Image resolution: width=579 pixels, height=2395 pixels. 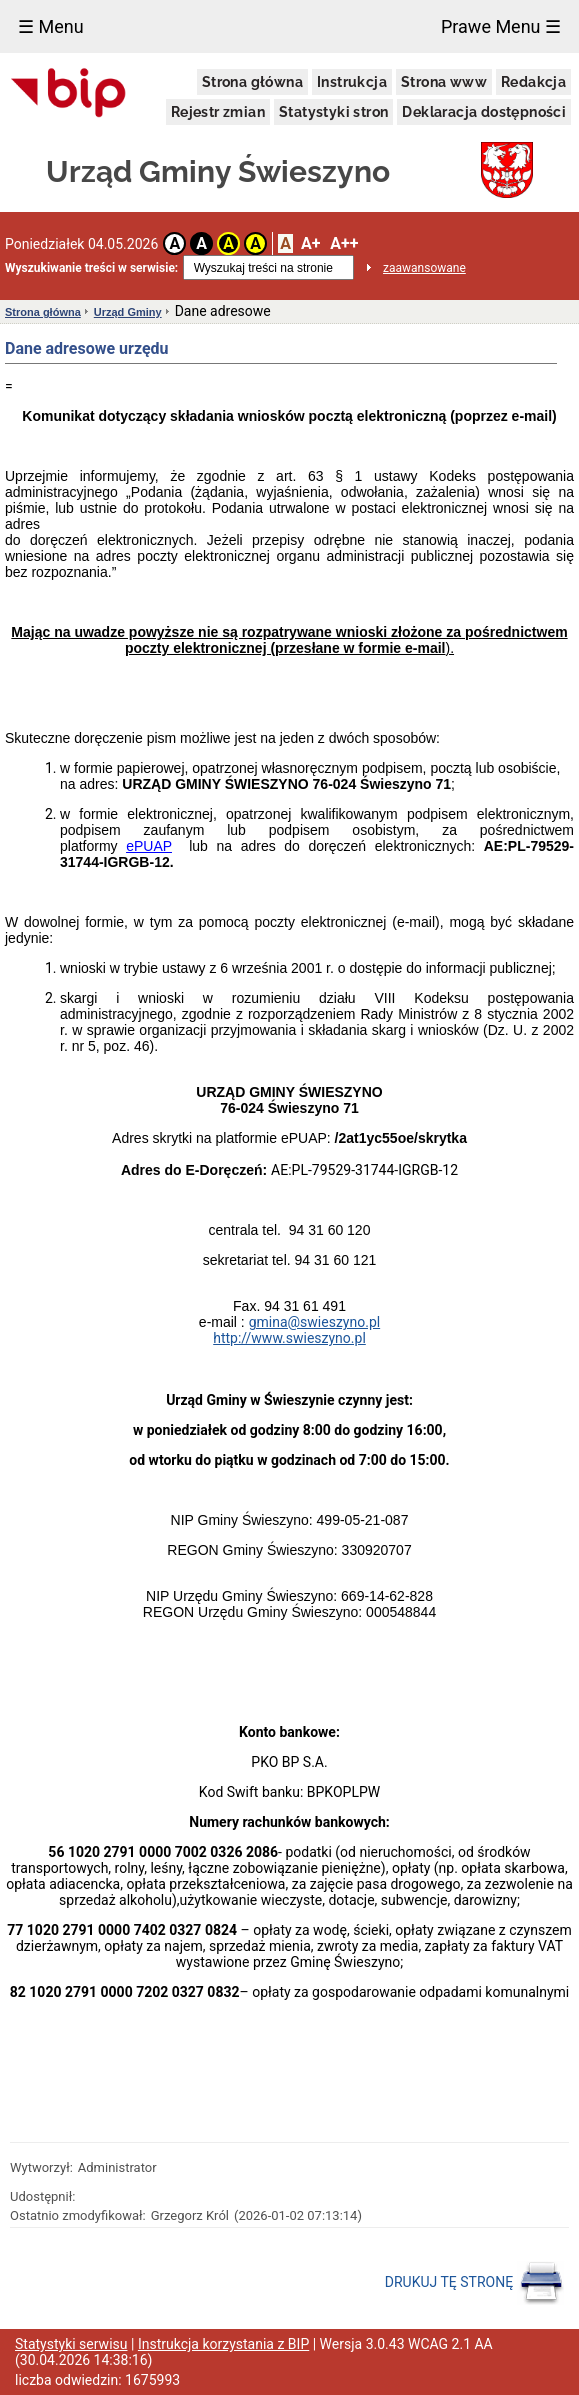 I want to click on Wyszukiwanie treści w serwisie:, so click(x=91, y=268).